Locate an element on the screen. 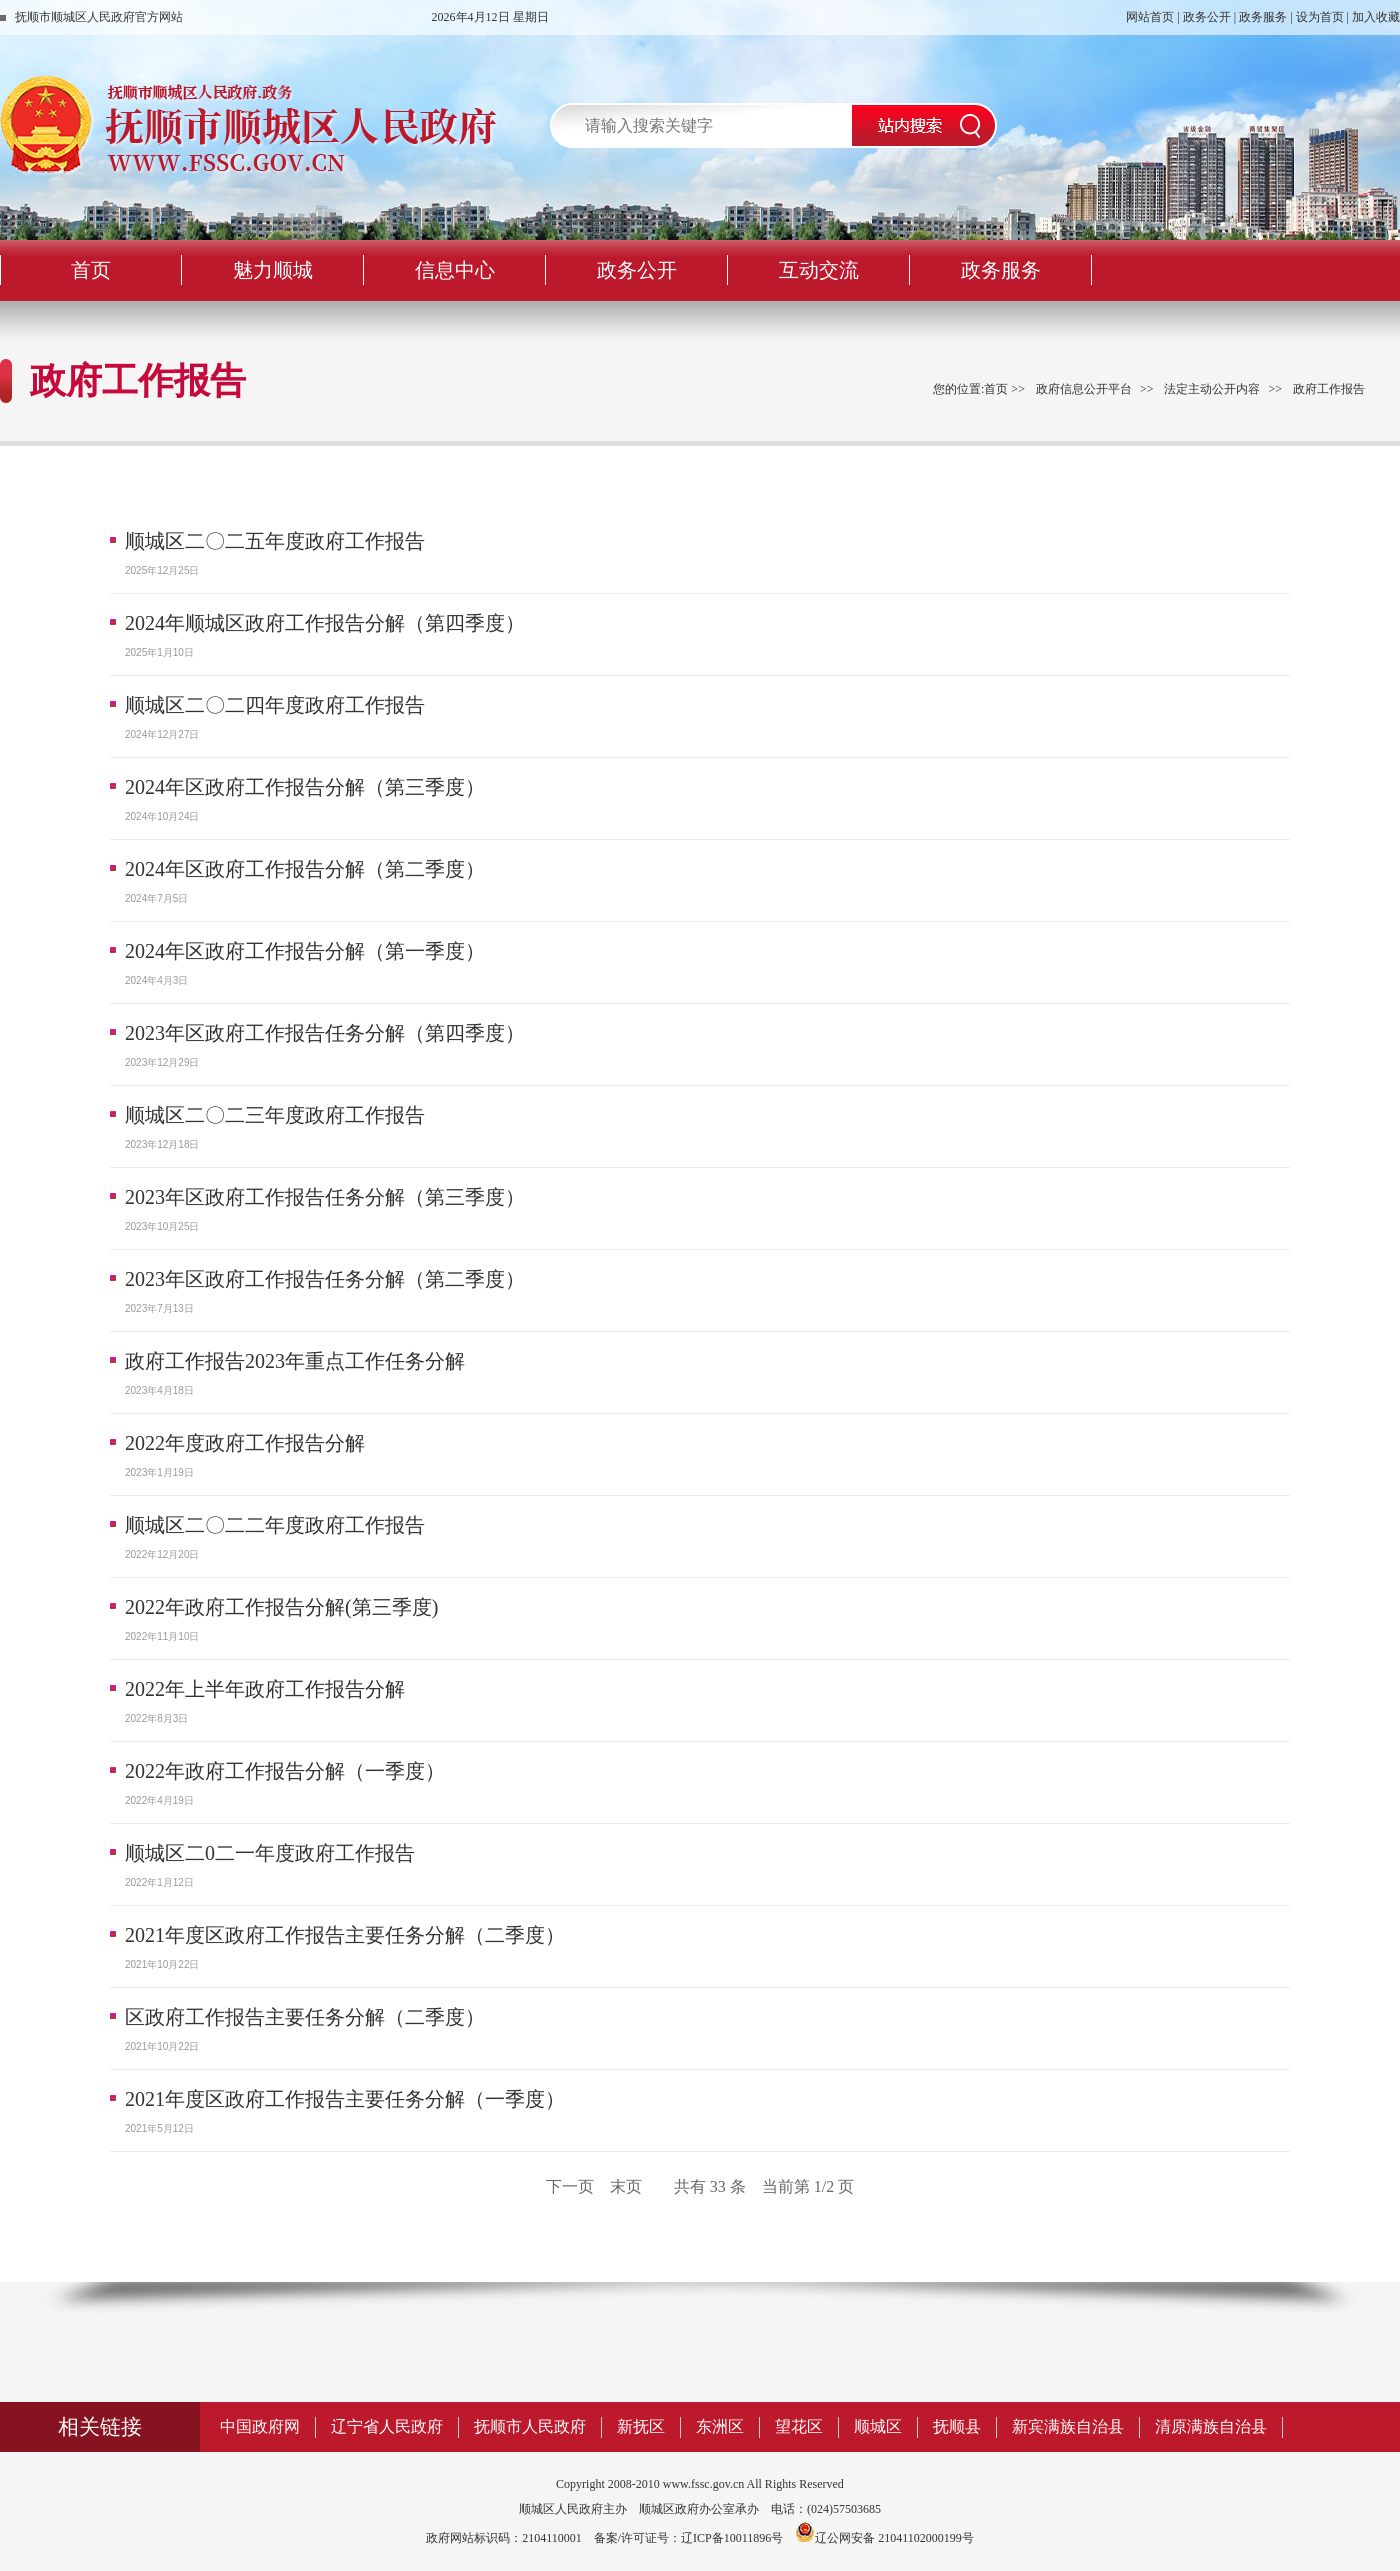  顺城区二〇二三年度政府工作报告 is located at coordinates (275, 1115).